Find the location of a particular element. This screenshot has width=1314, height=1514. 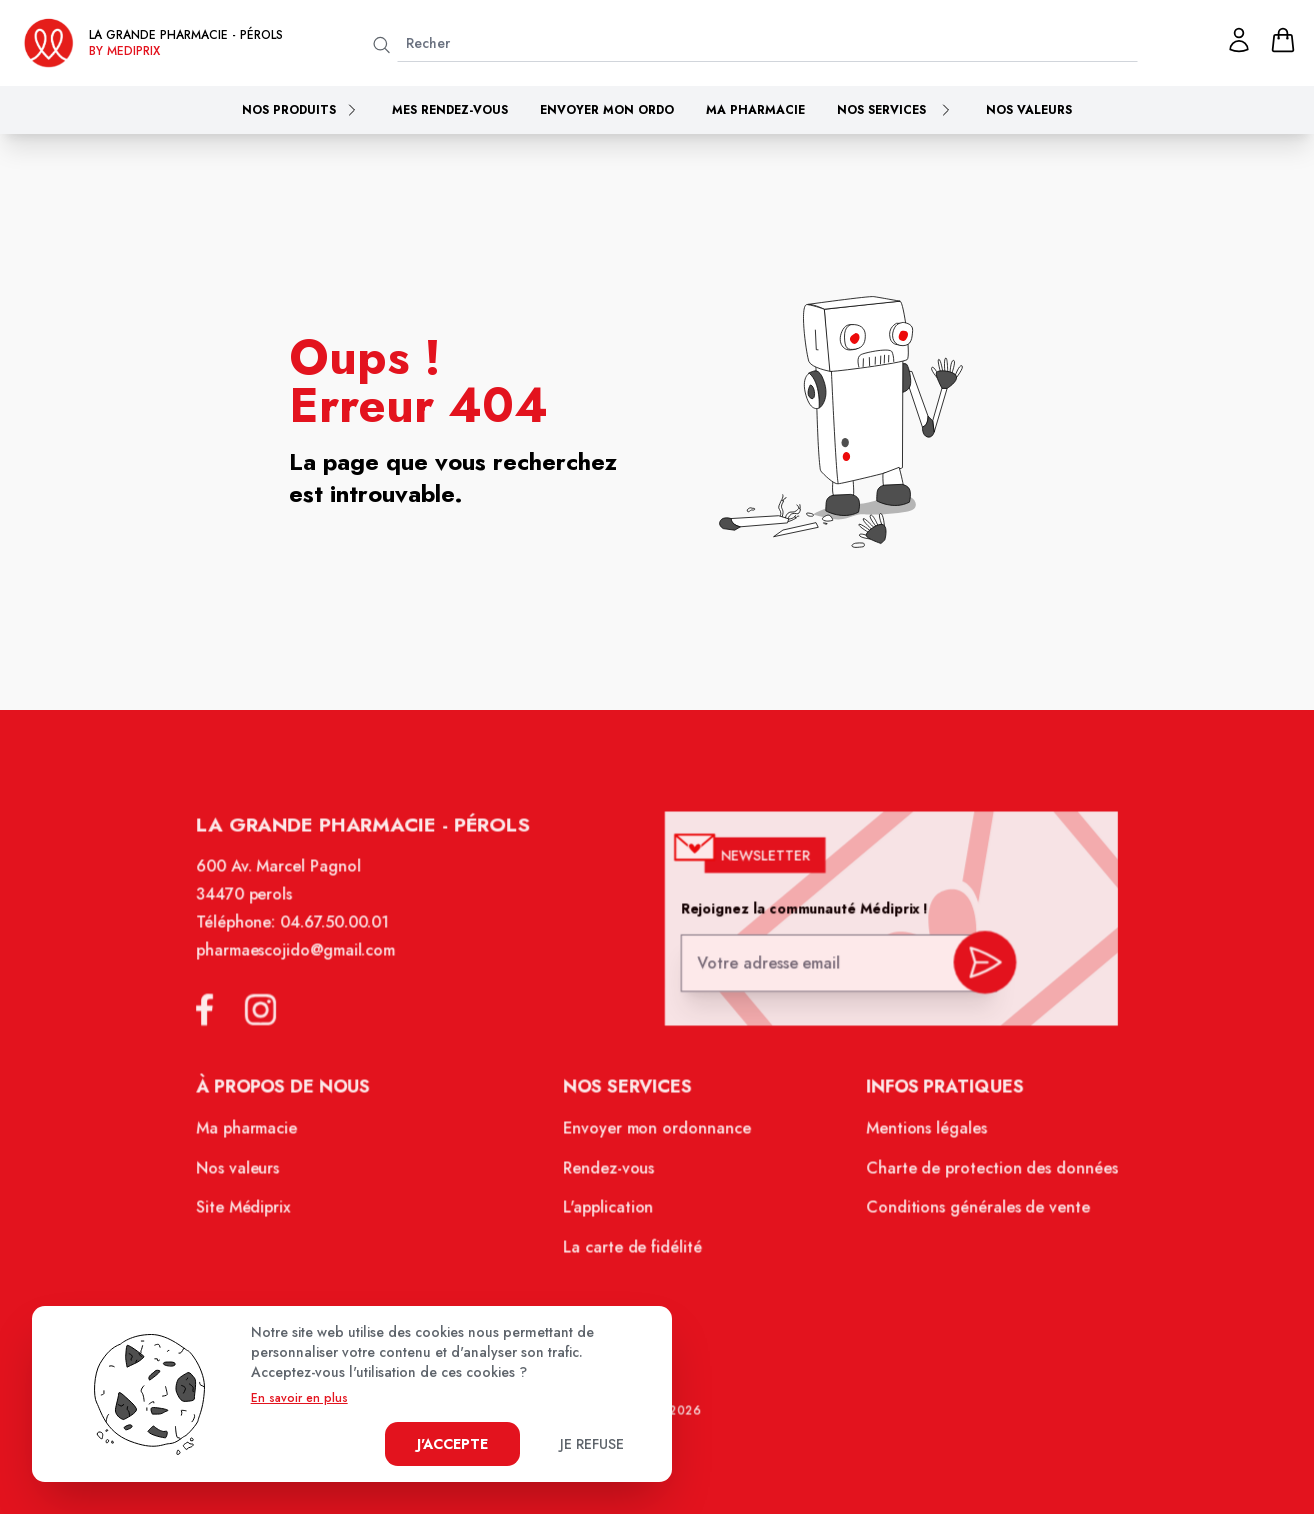

Rendez-vous is located at coordinates (611, 1176).